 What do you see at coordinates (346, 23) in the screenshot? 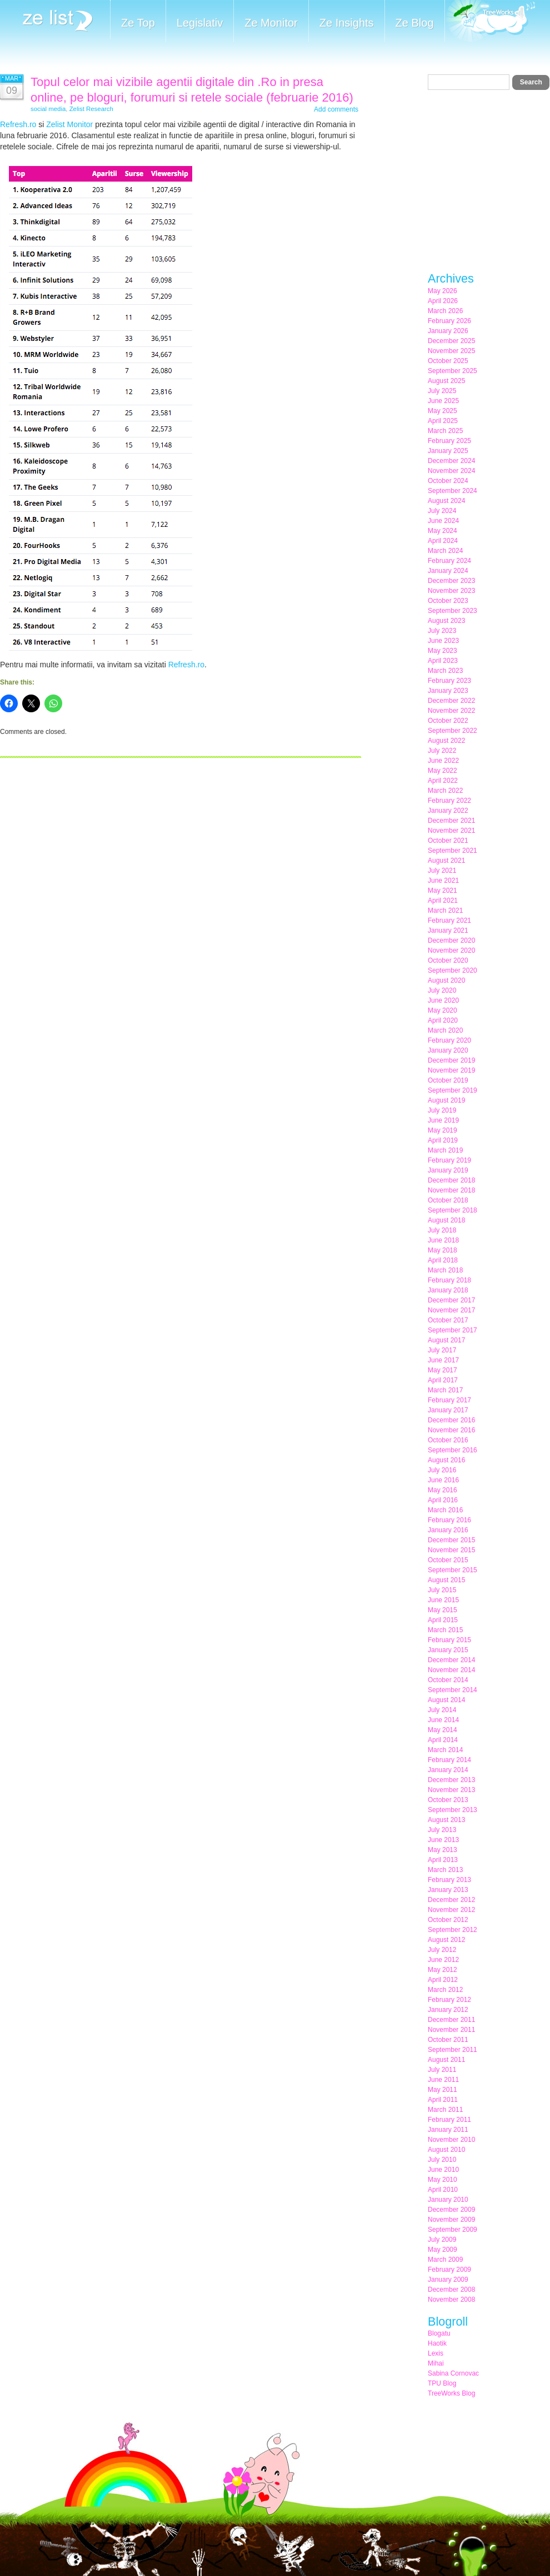
I see `Ze Insights` at bounding box center [346, 23].